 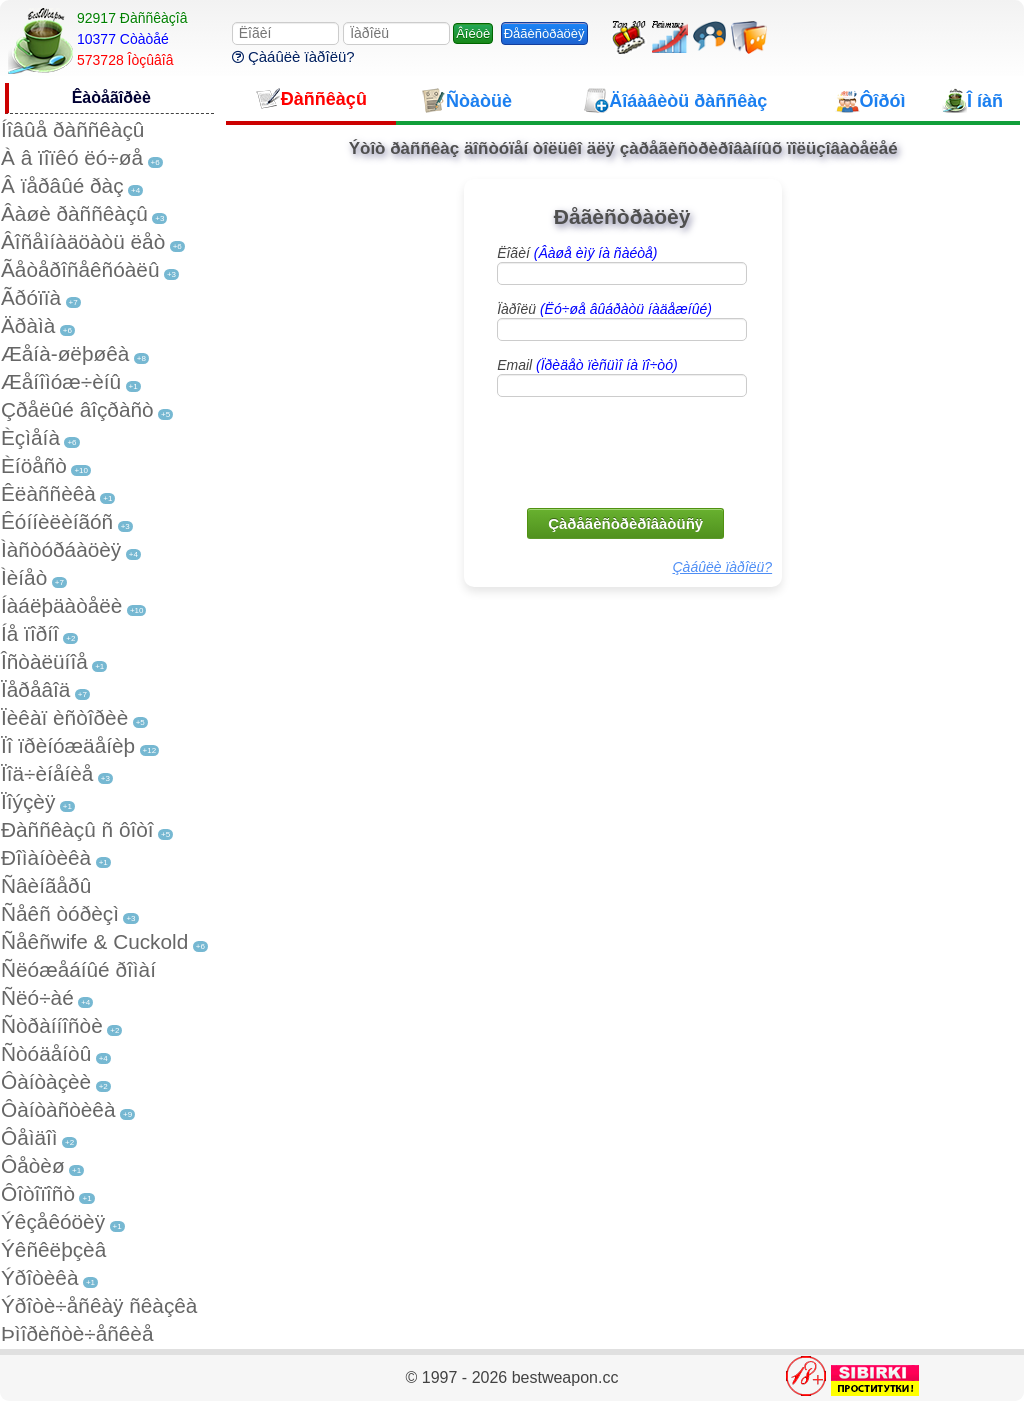 What do you see at coordinates (30, 437) in the screenshot?
I see `Èçìåíà` at bounding box center [30, 437].